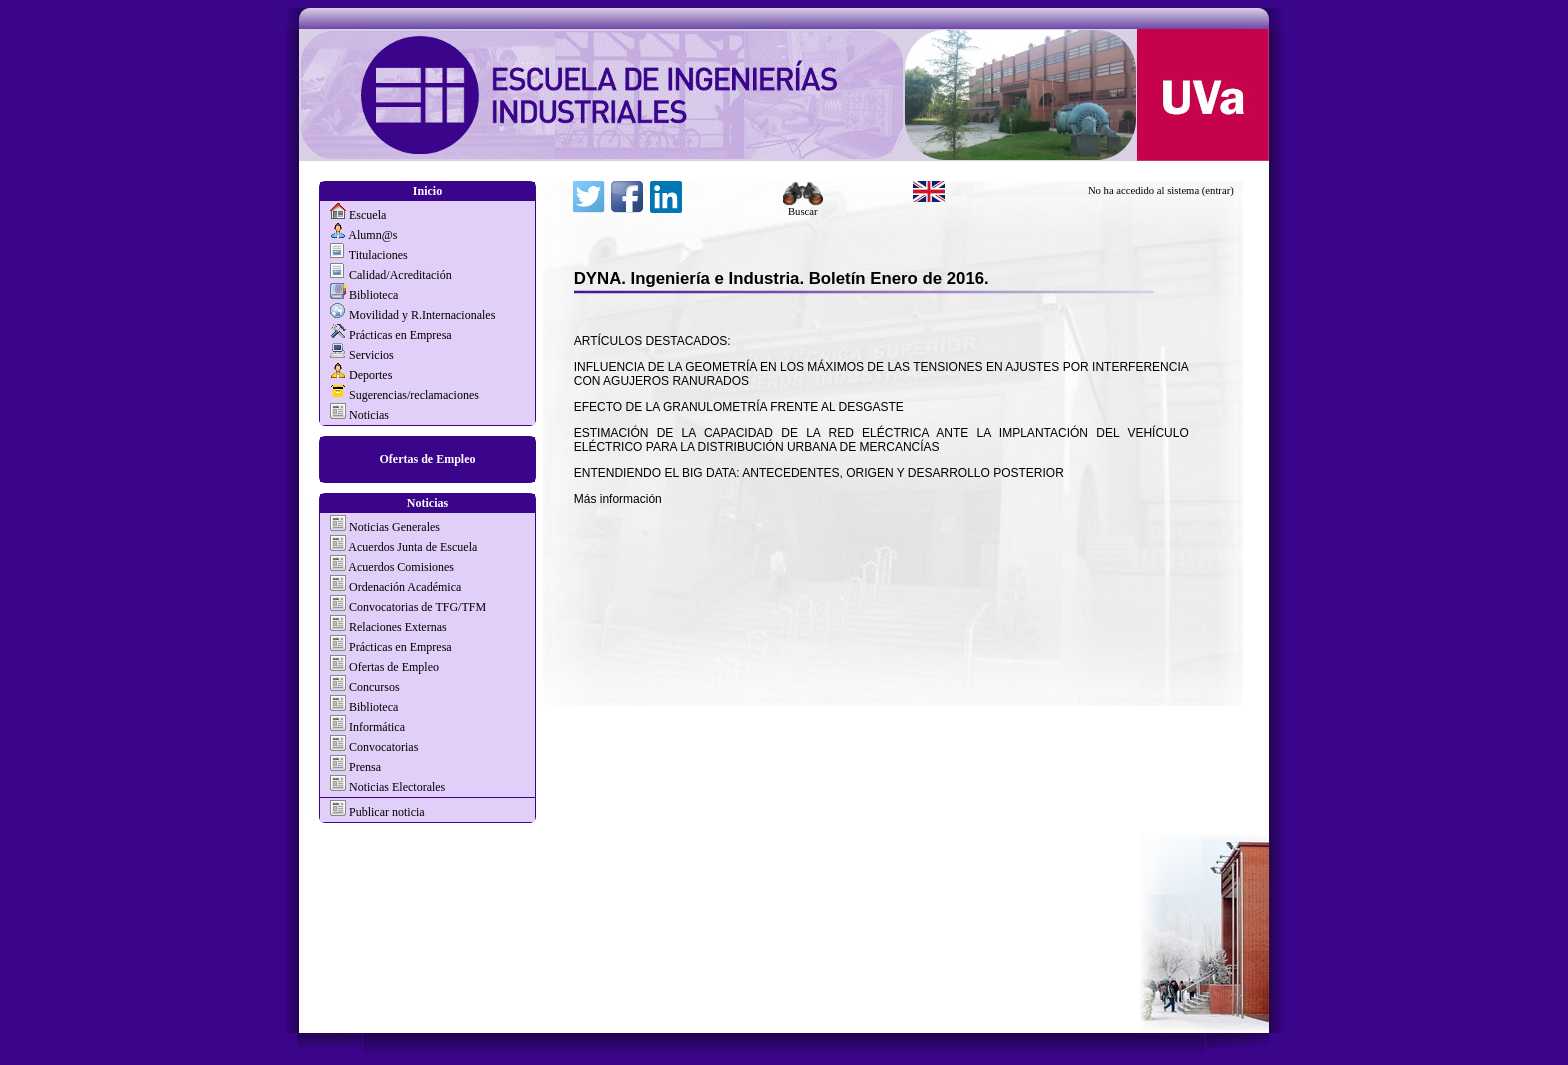 Image resolution: width=1568 pixels, height=1065 pixels. Describe the element at coordinates (365, 767) in the screenshot. I see `Prensa` at that location.